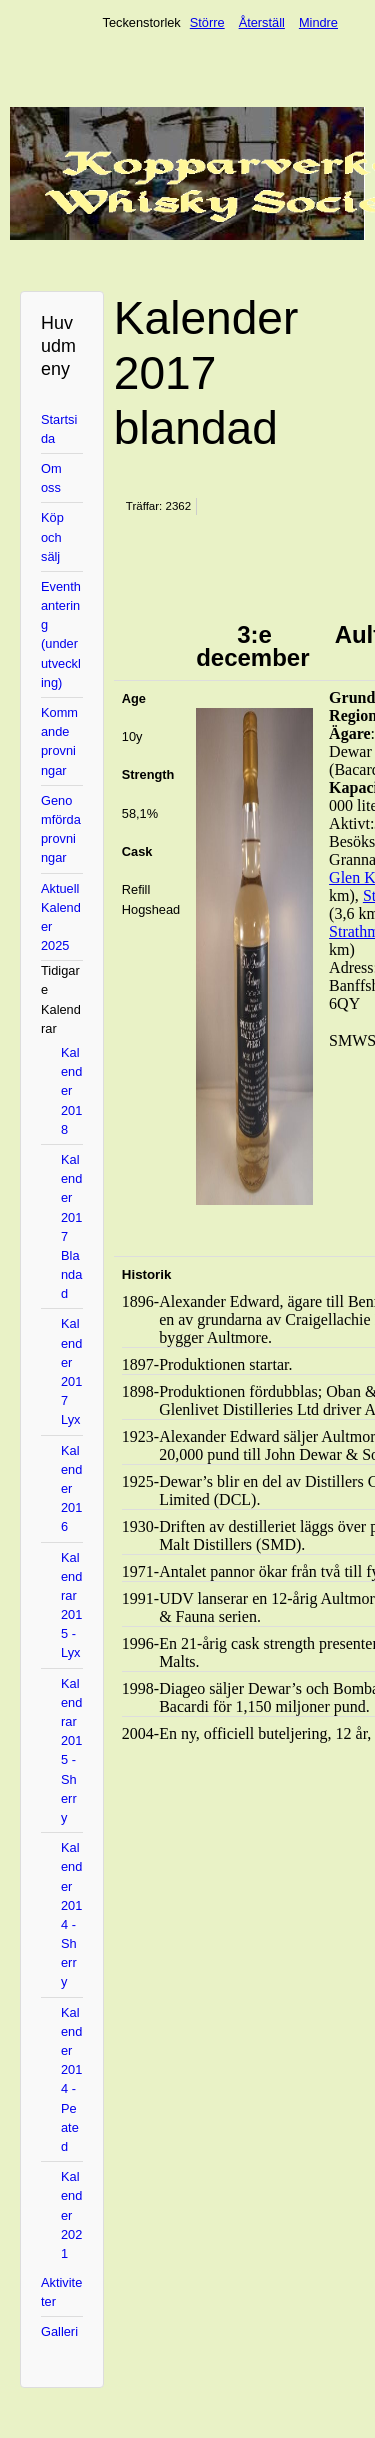 The height and width of the screenshot is (2438, 375). I want to click on Kalender 2017 Blandad, so click(71, 1226).